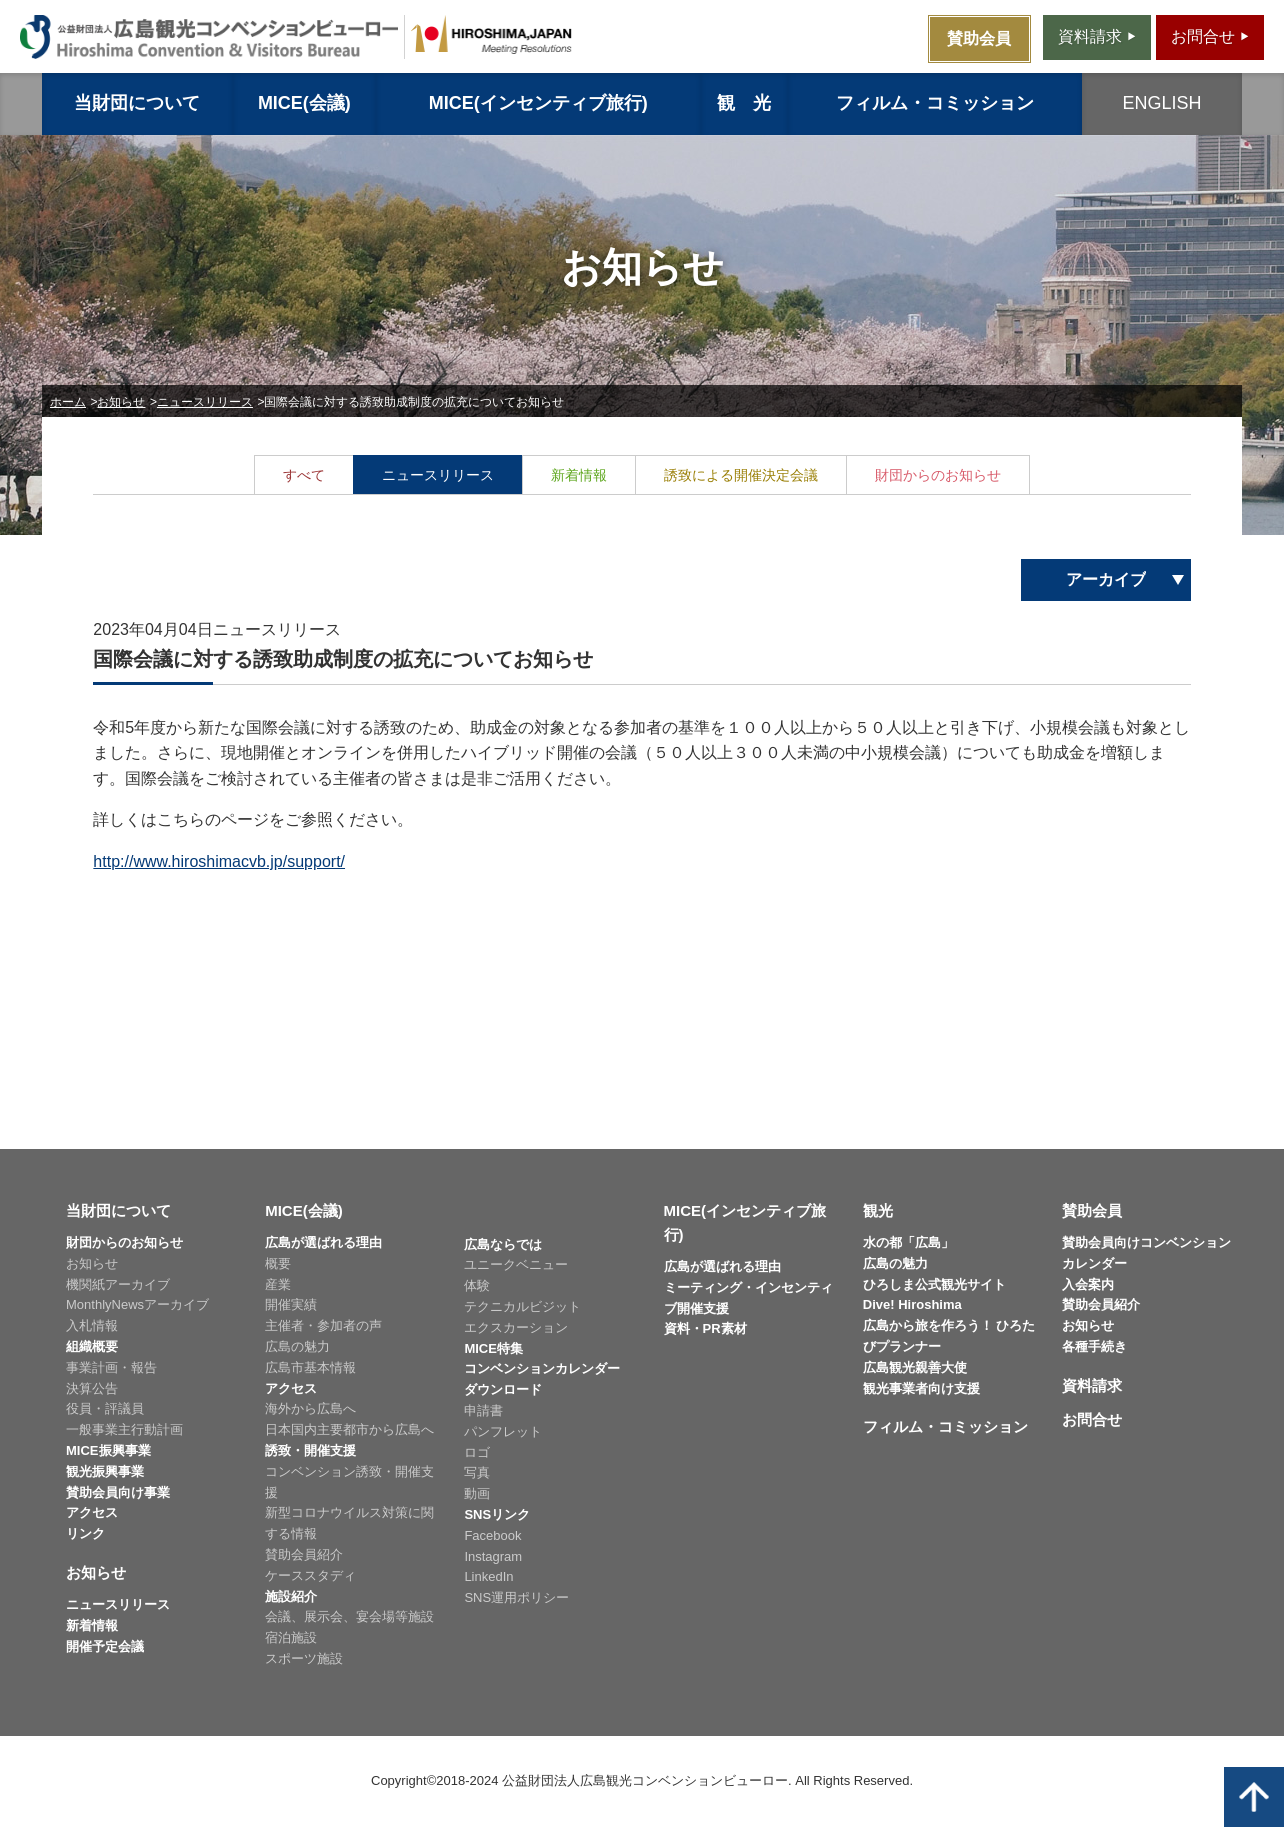  I want to click on 役員・評議員, so click(105, 1408).